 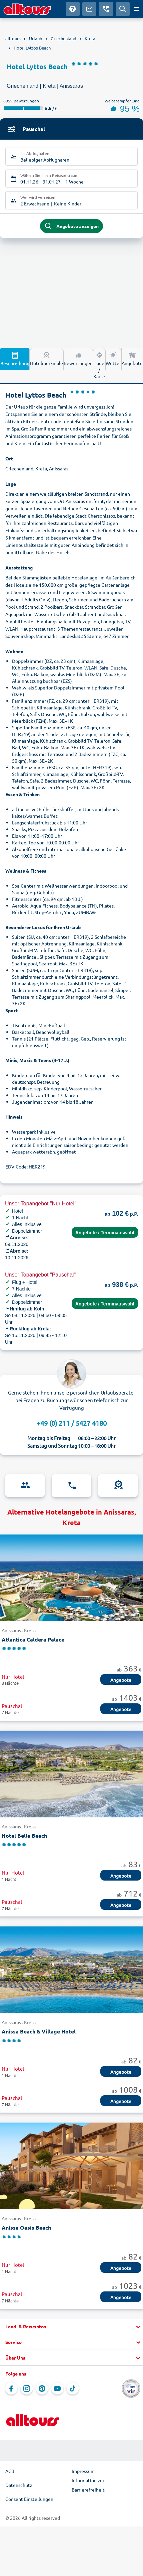 What do you see at coordinates (24, 1835) in the screenshot?
I see `Hotel Bella Beach` at bounding box center [24, 1835].